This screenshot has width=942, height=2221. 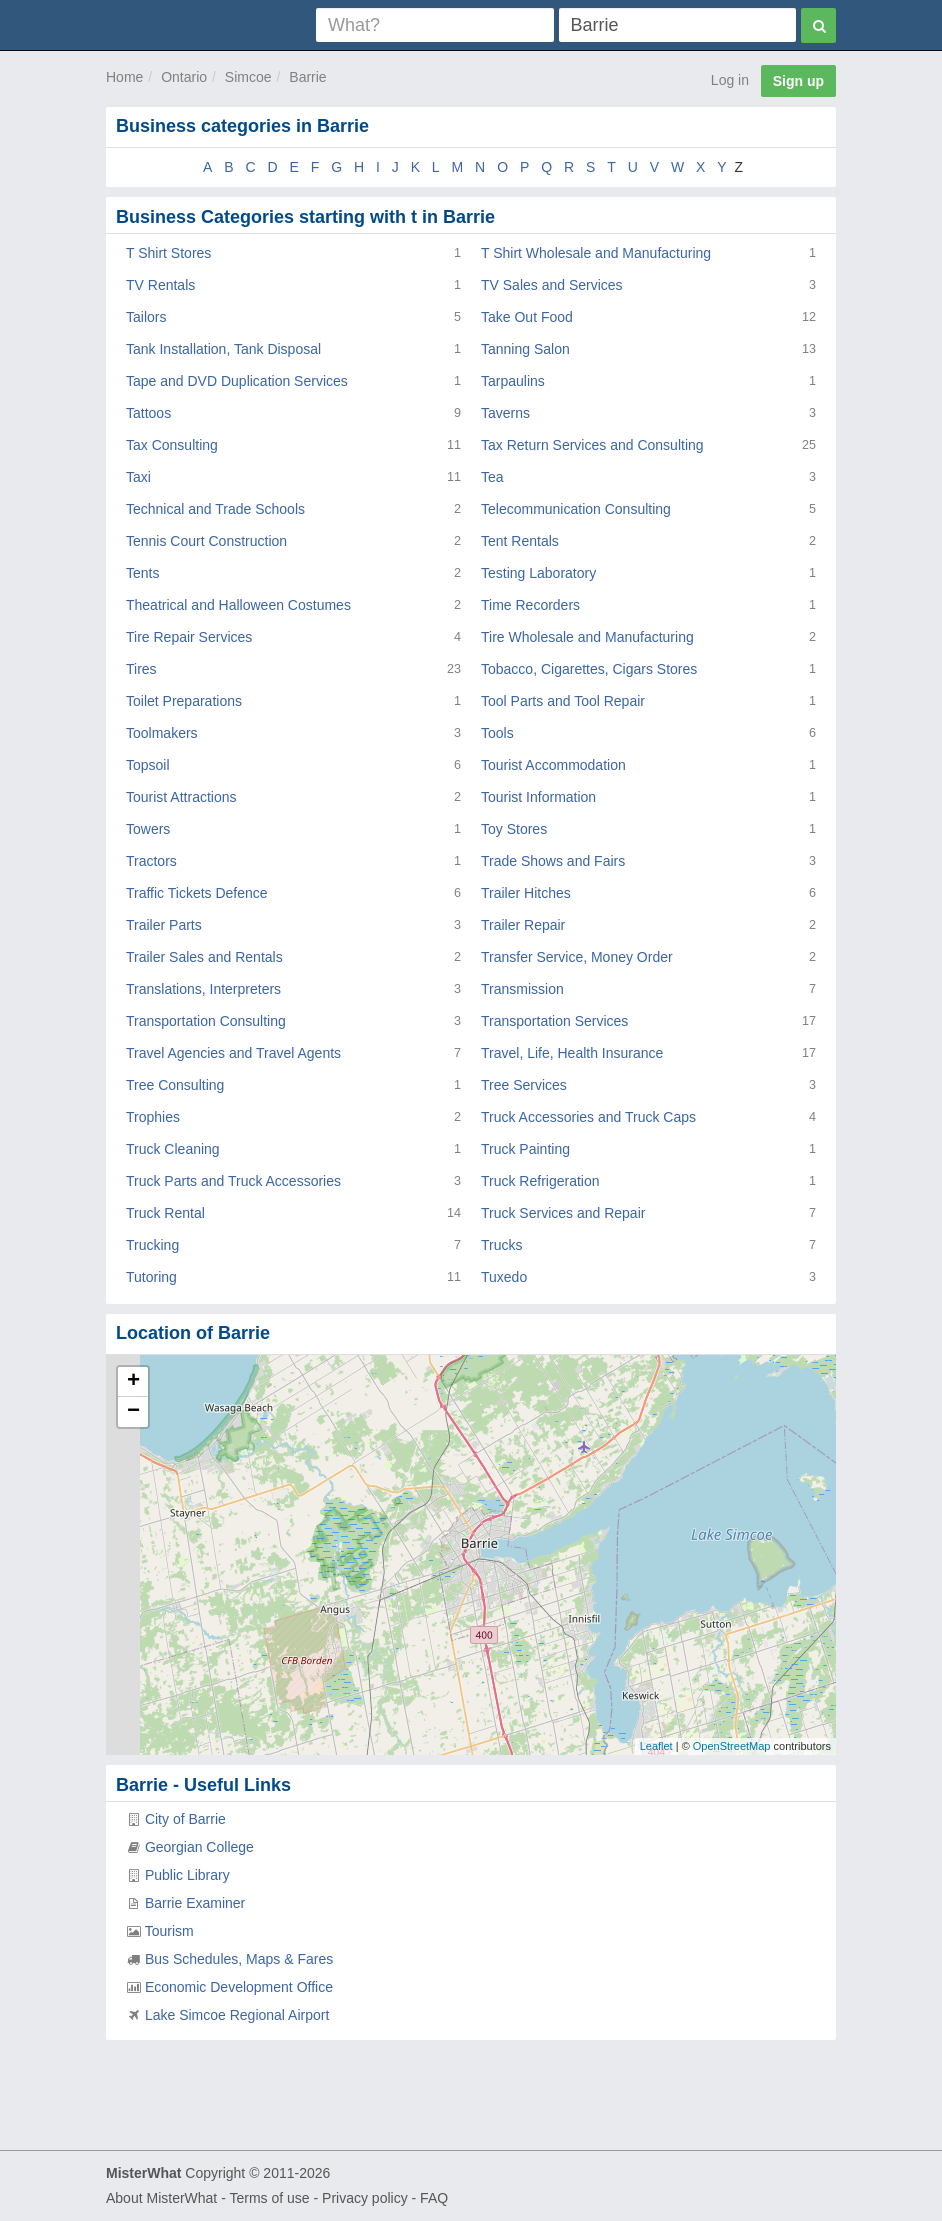 What do you see at coordinates (540, 1181) in the screenshot?
I see `Truck Refrigeration` at bounding box center [540, 1181].